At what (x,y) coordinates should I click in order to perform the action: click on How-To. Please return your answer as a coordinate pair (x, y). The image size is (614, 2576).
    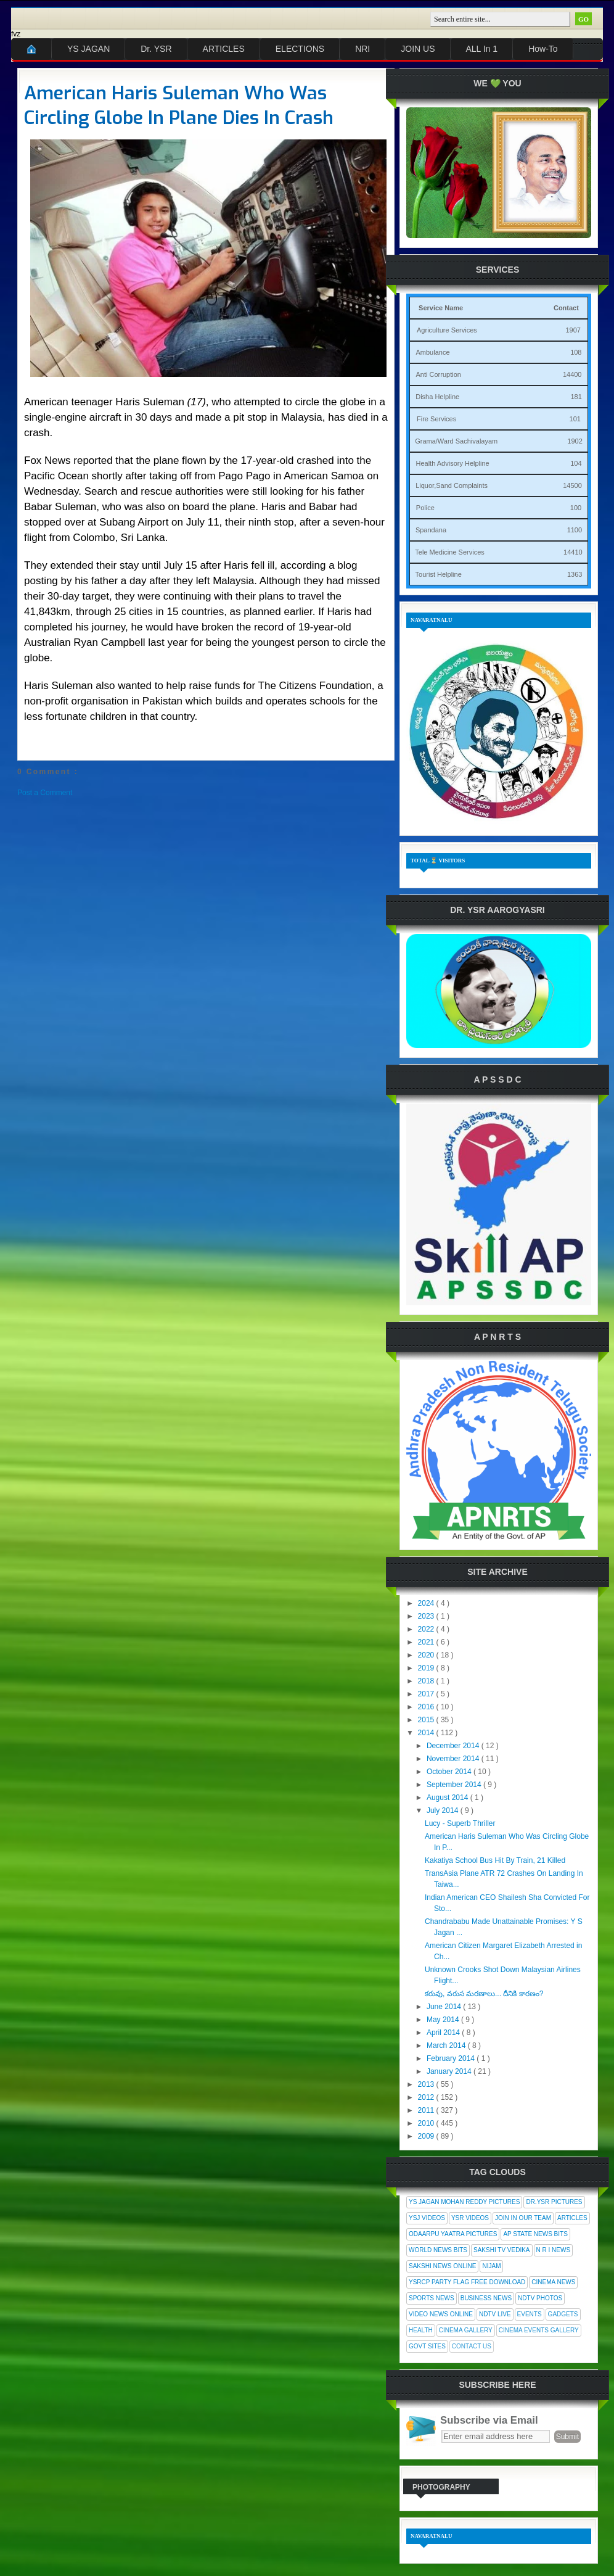
    Looking at the image, I should click on (542, 49).